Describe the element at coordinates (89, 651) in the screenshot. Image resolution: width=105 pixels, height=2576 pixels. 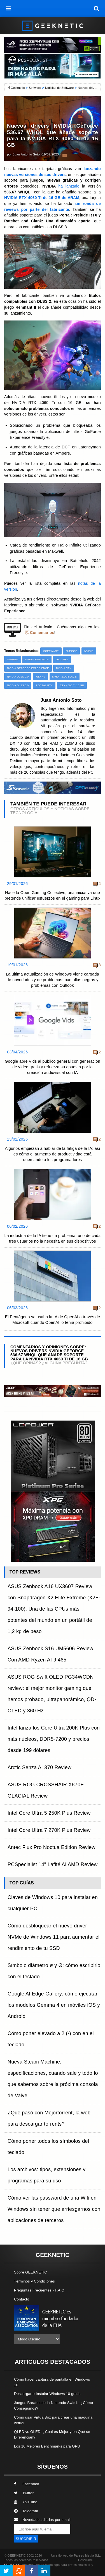
I see `NVIDIA` at that location.